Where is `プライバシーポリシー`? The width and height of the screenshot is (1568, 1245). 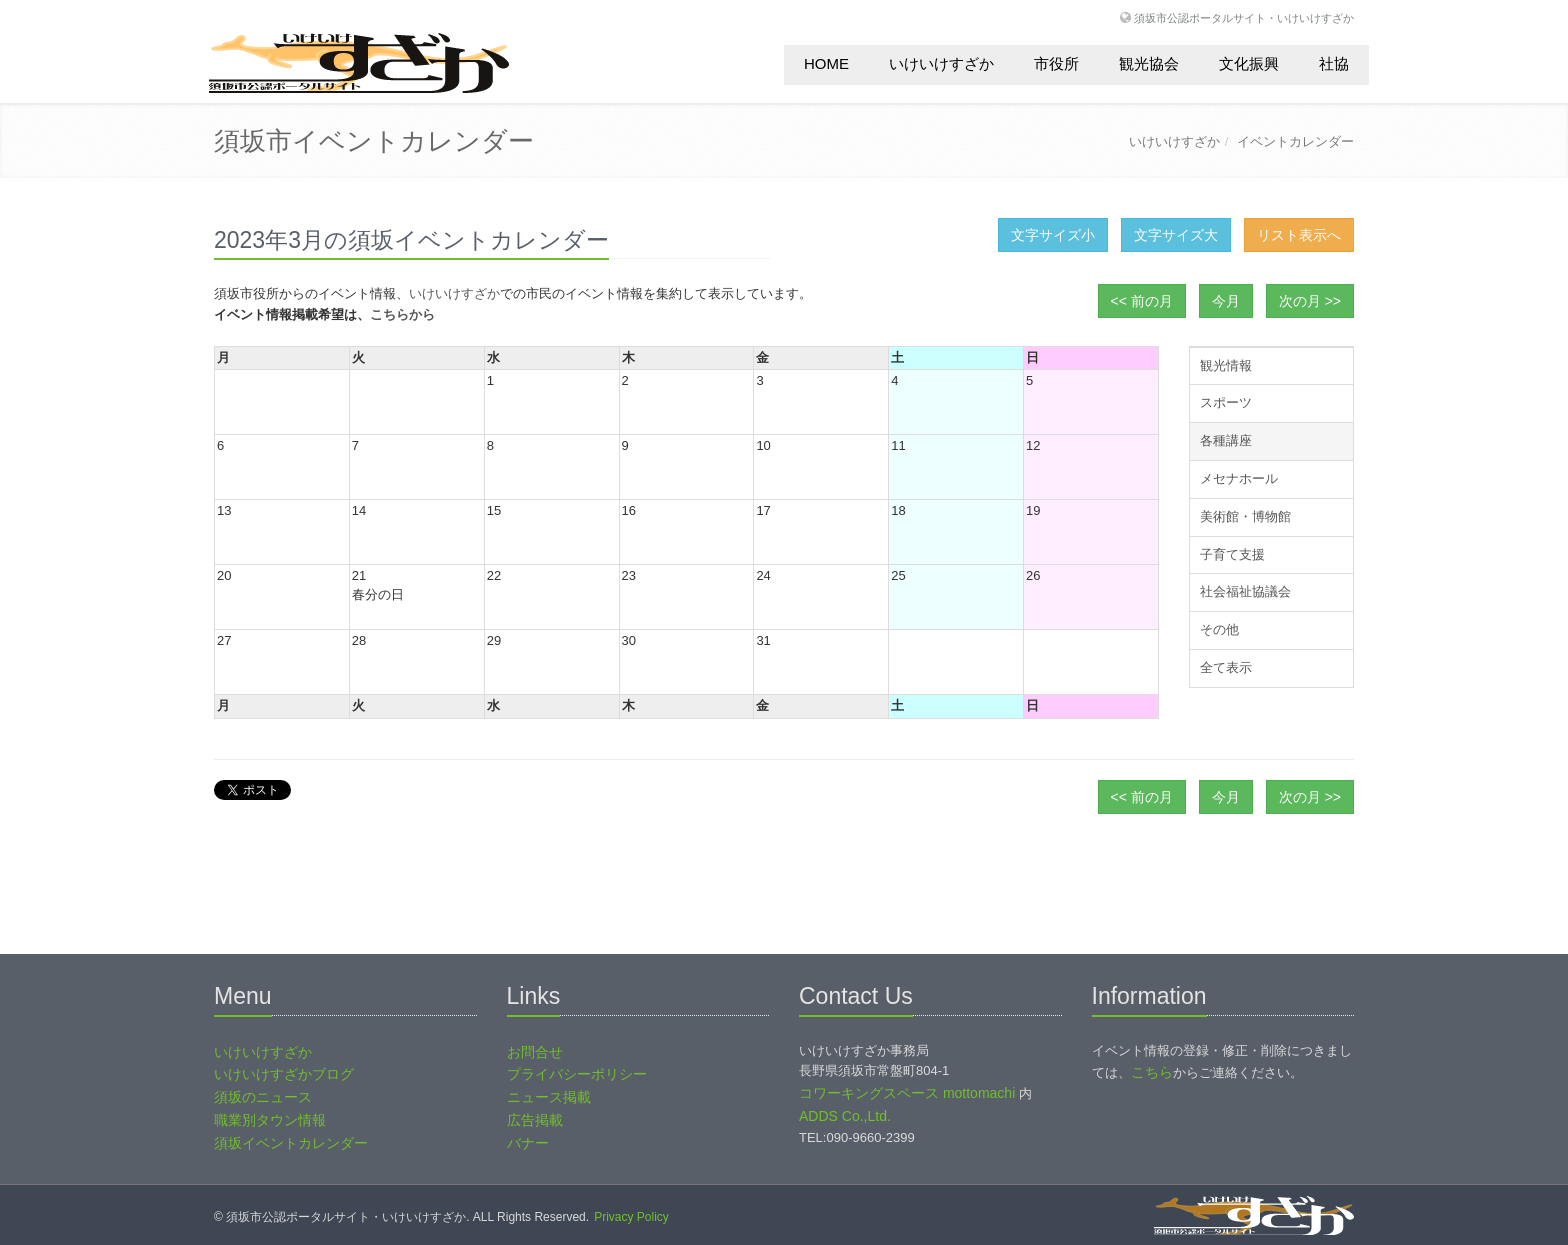
プライバシーポリシー is located at coordinates (577, 1074).